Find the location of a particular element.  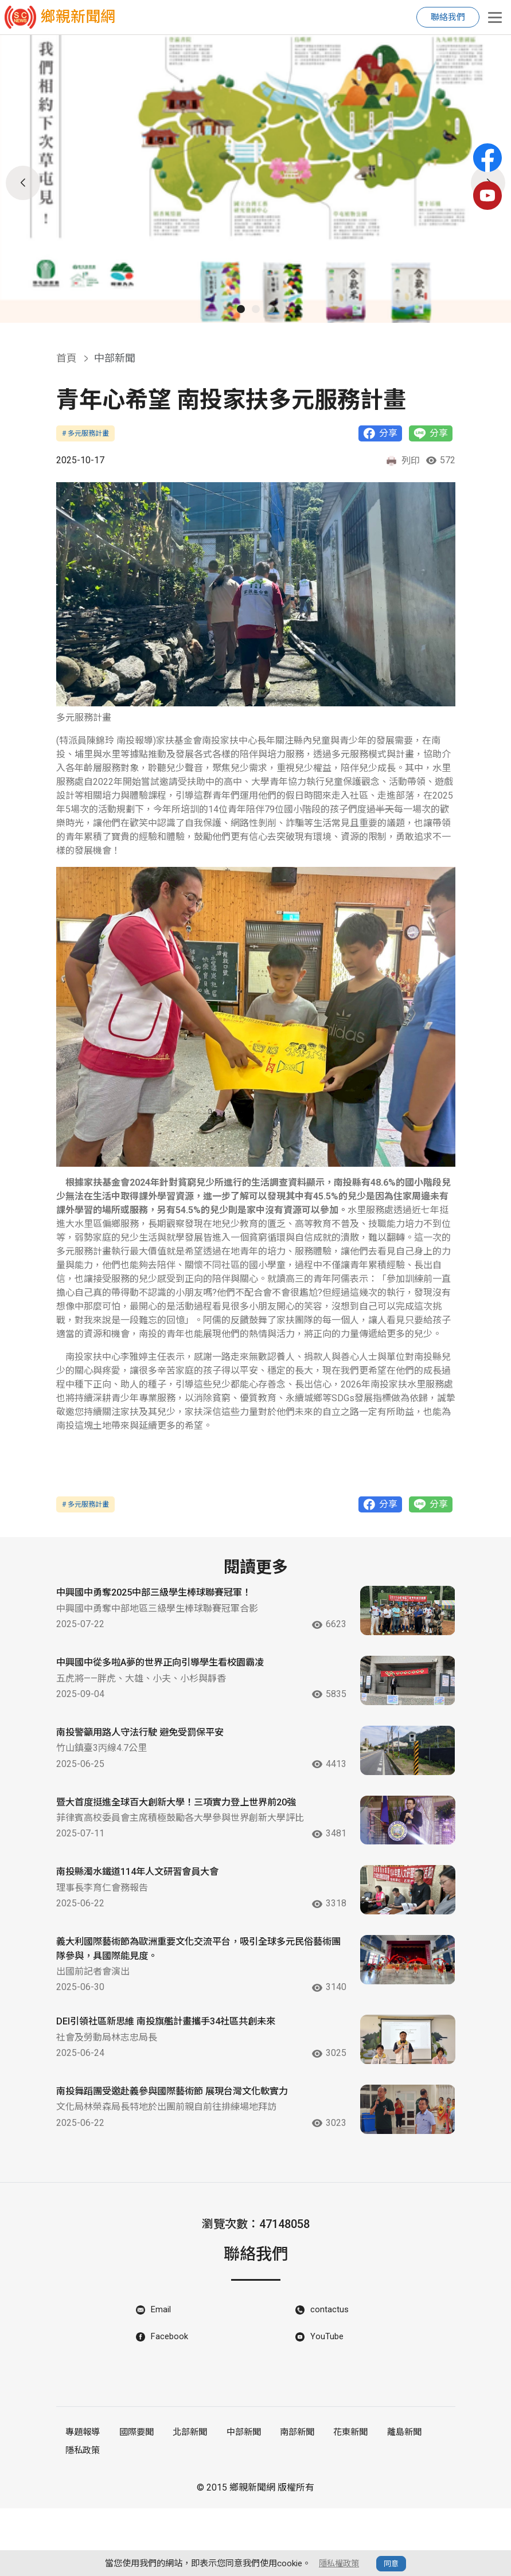

DEI引領社區新思維 南投旗艦計畫攜手34社區共創未來 is located at coordinates (179, 2073).